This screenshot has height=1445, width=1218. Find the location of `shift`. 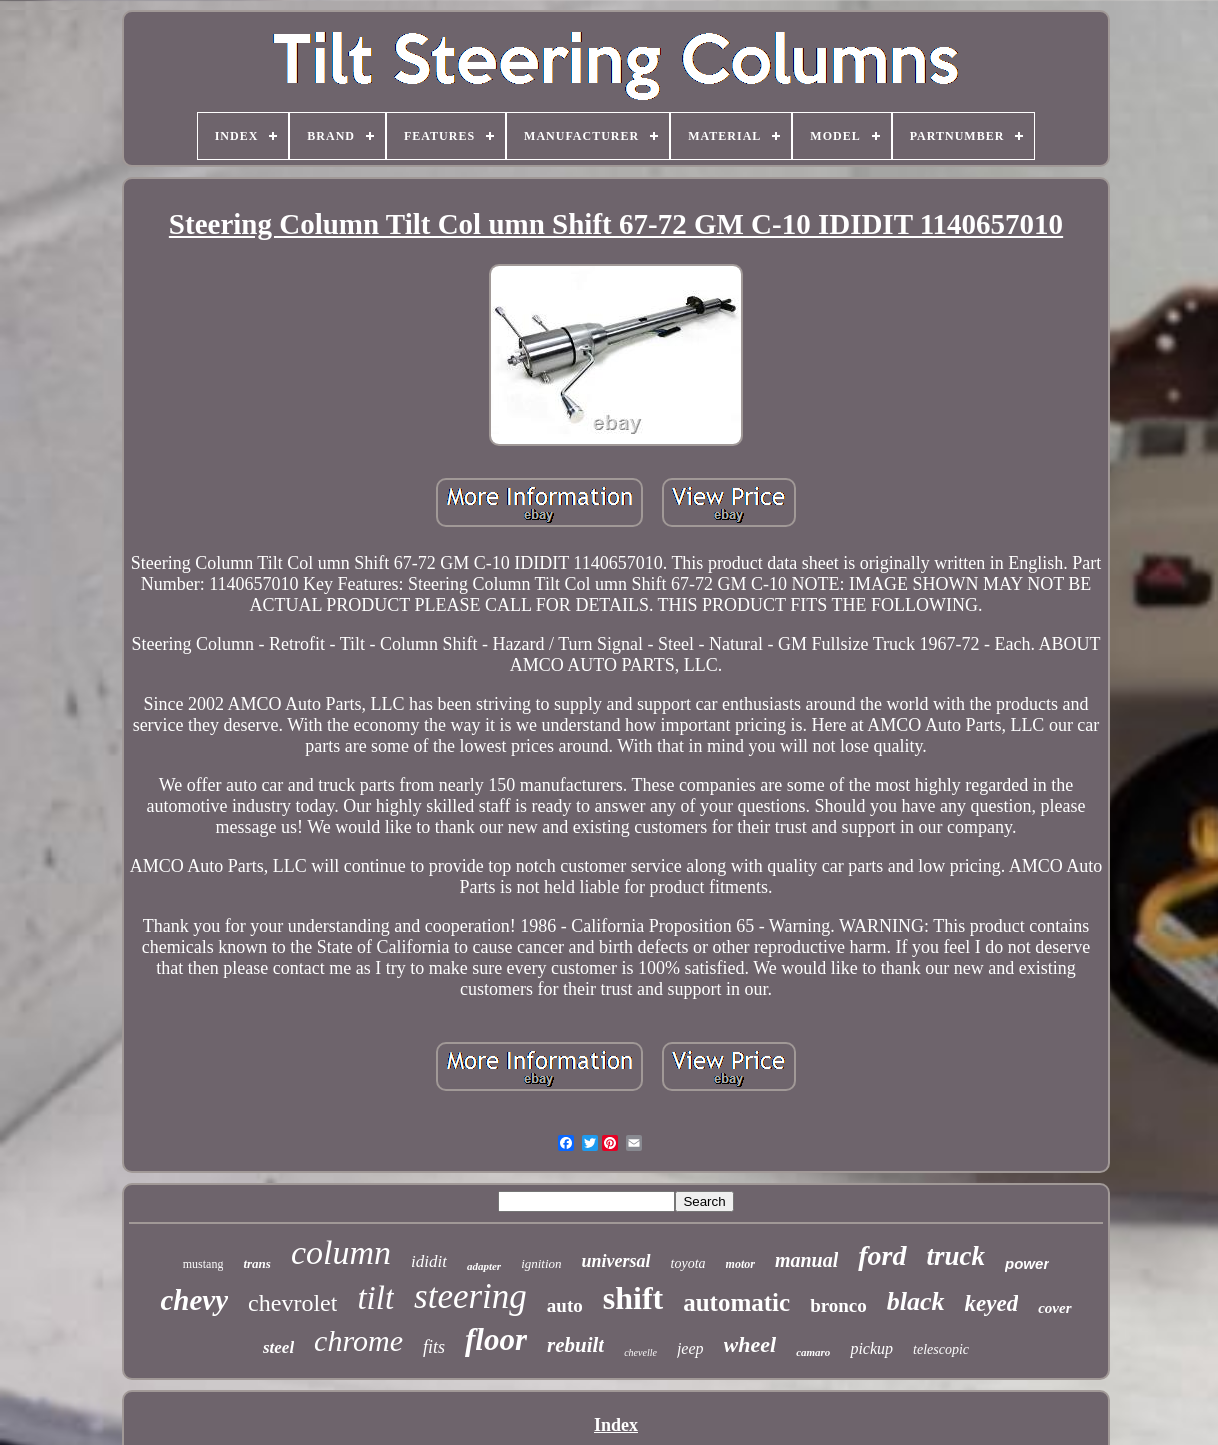

shift is located at coordinates (633, 1298).